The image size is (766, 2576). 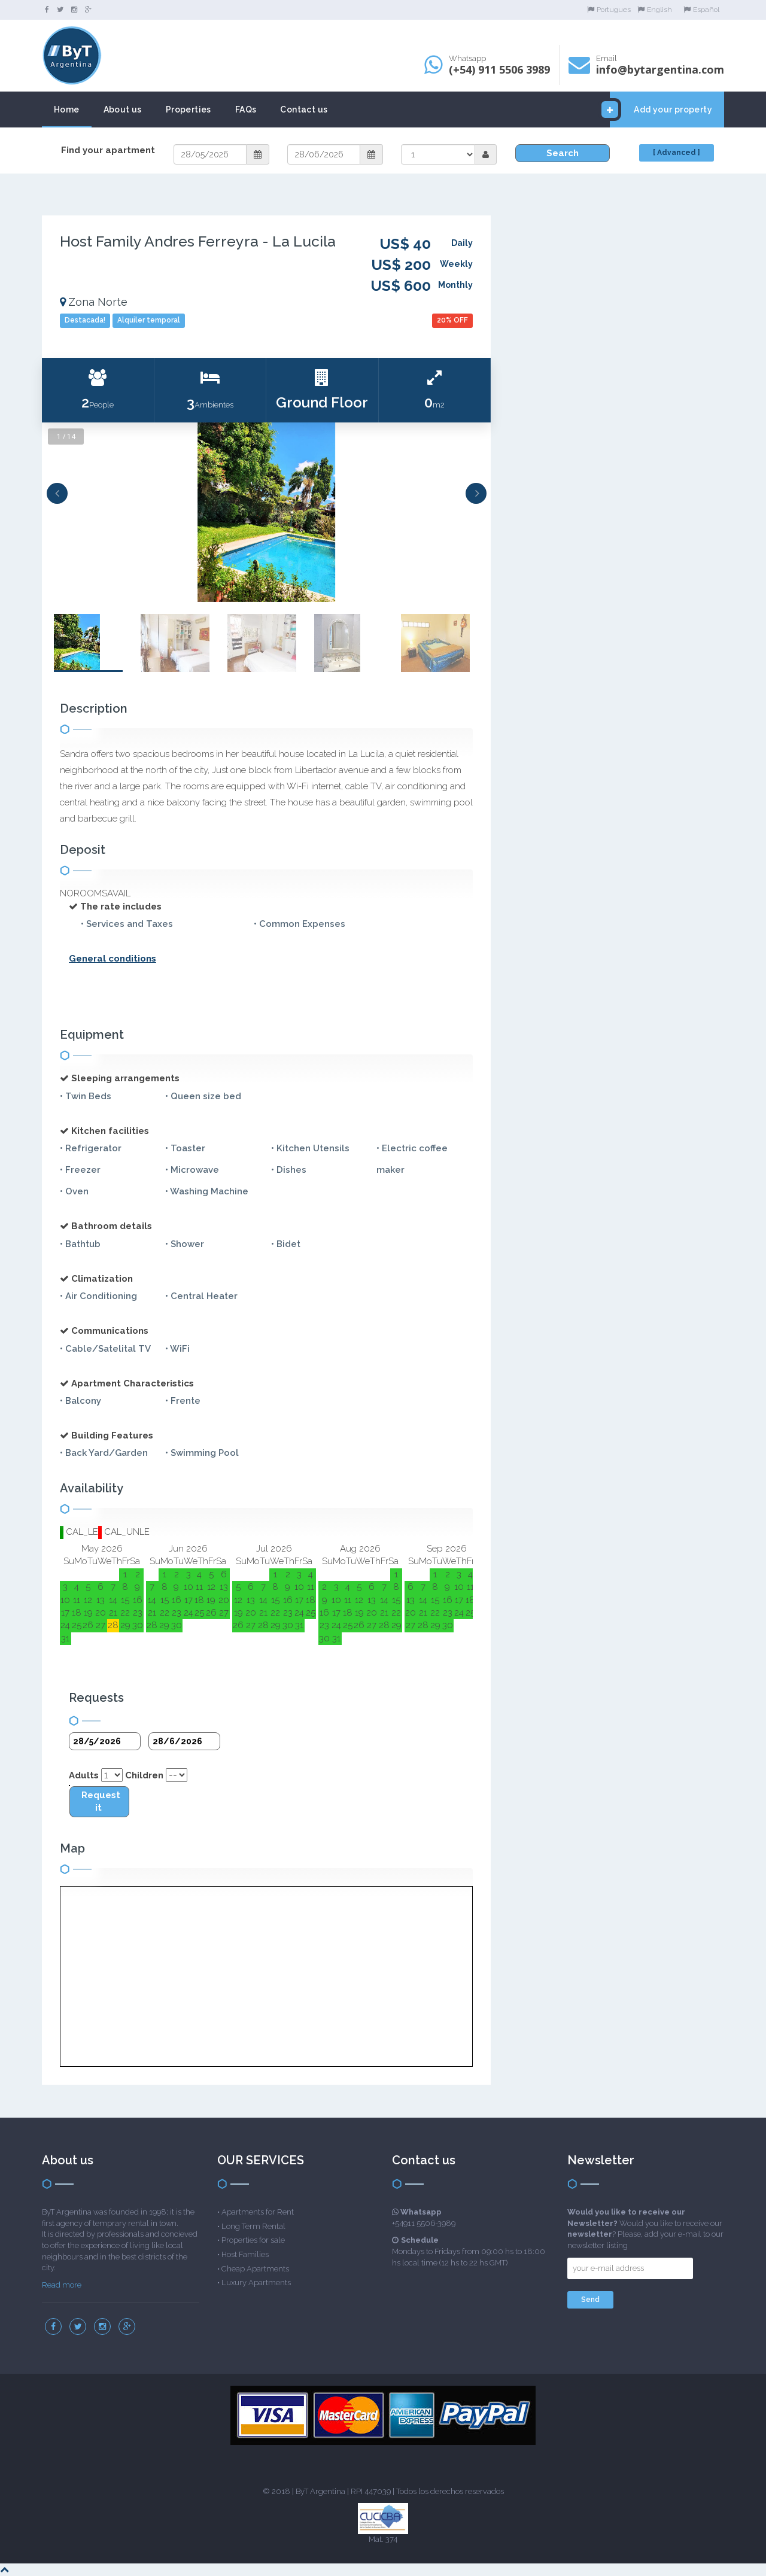 What do you see at coordinates (257, 2211) in the screenshot?
I see `Apartments for Rent` at bounding box center [257, 2211].